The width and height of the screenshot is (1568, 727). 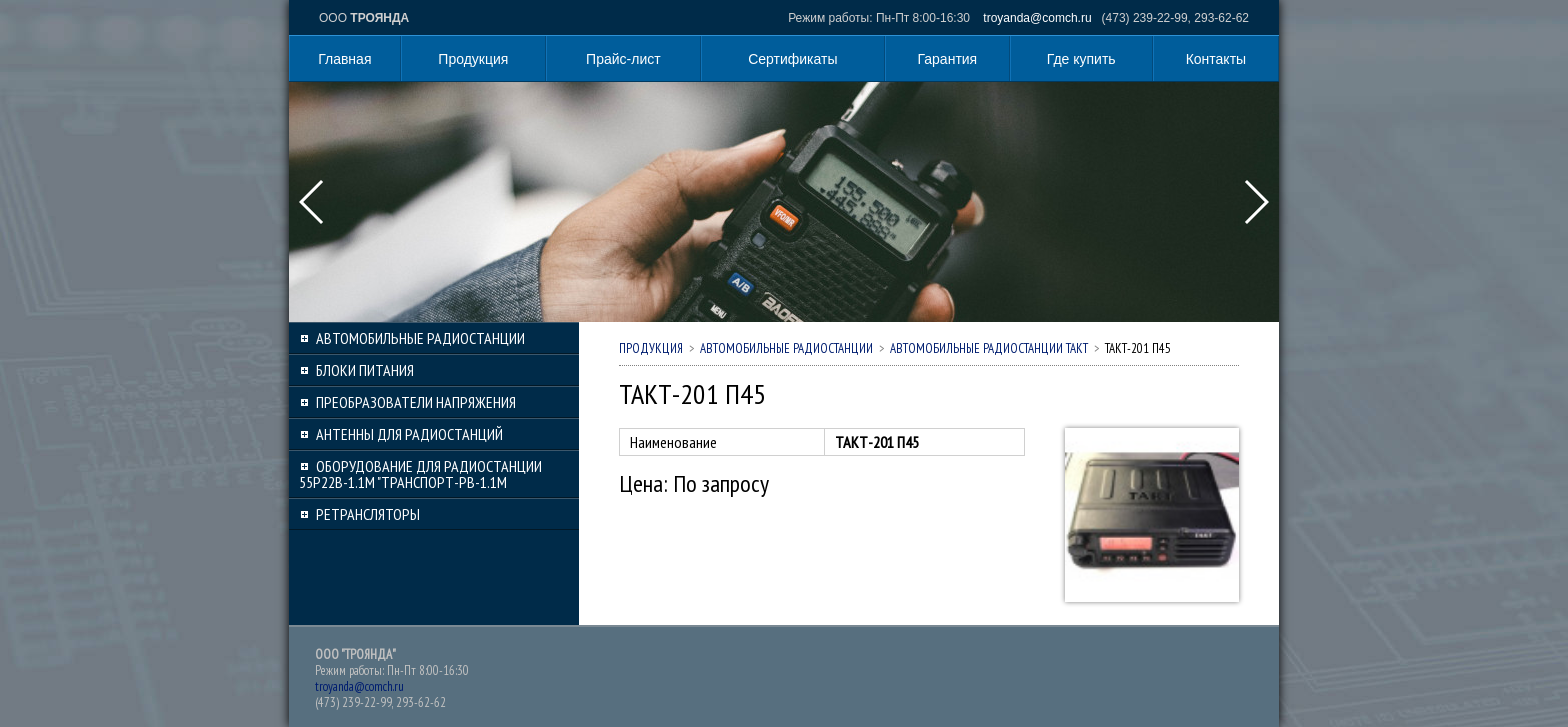 I want to click on Контакты, so click(x=1216, y=59).